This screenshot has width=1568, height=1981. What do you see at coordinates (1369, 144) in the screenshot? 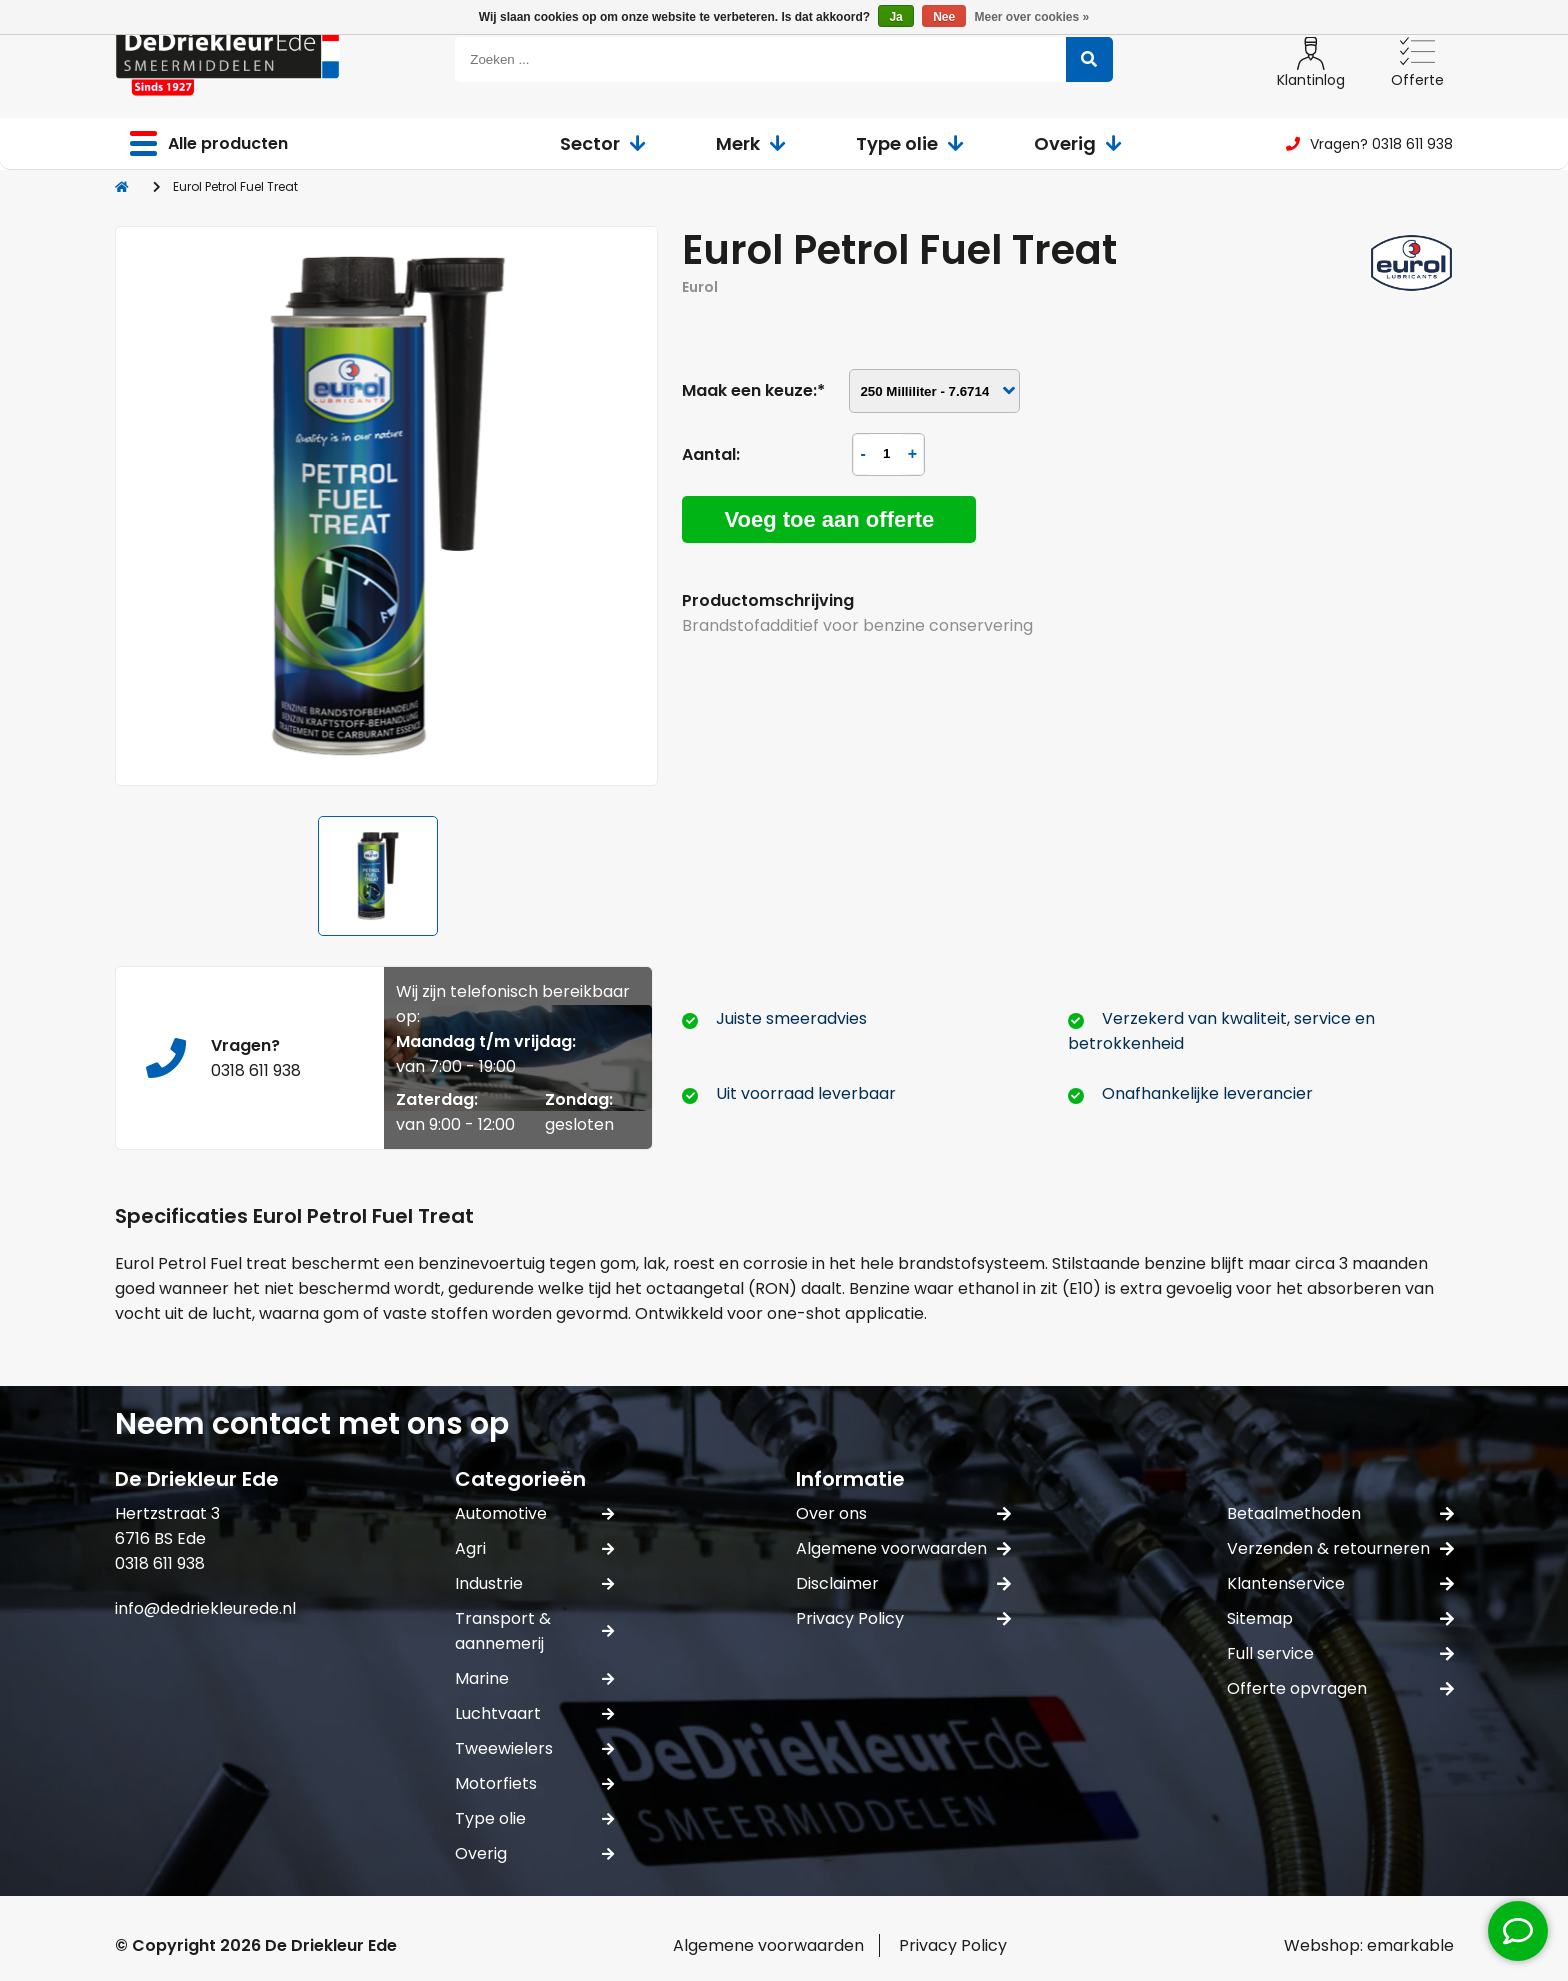
I see `Vragen? 0318 611 938` at bounding box center [1369, 144].